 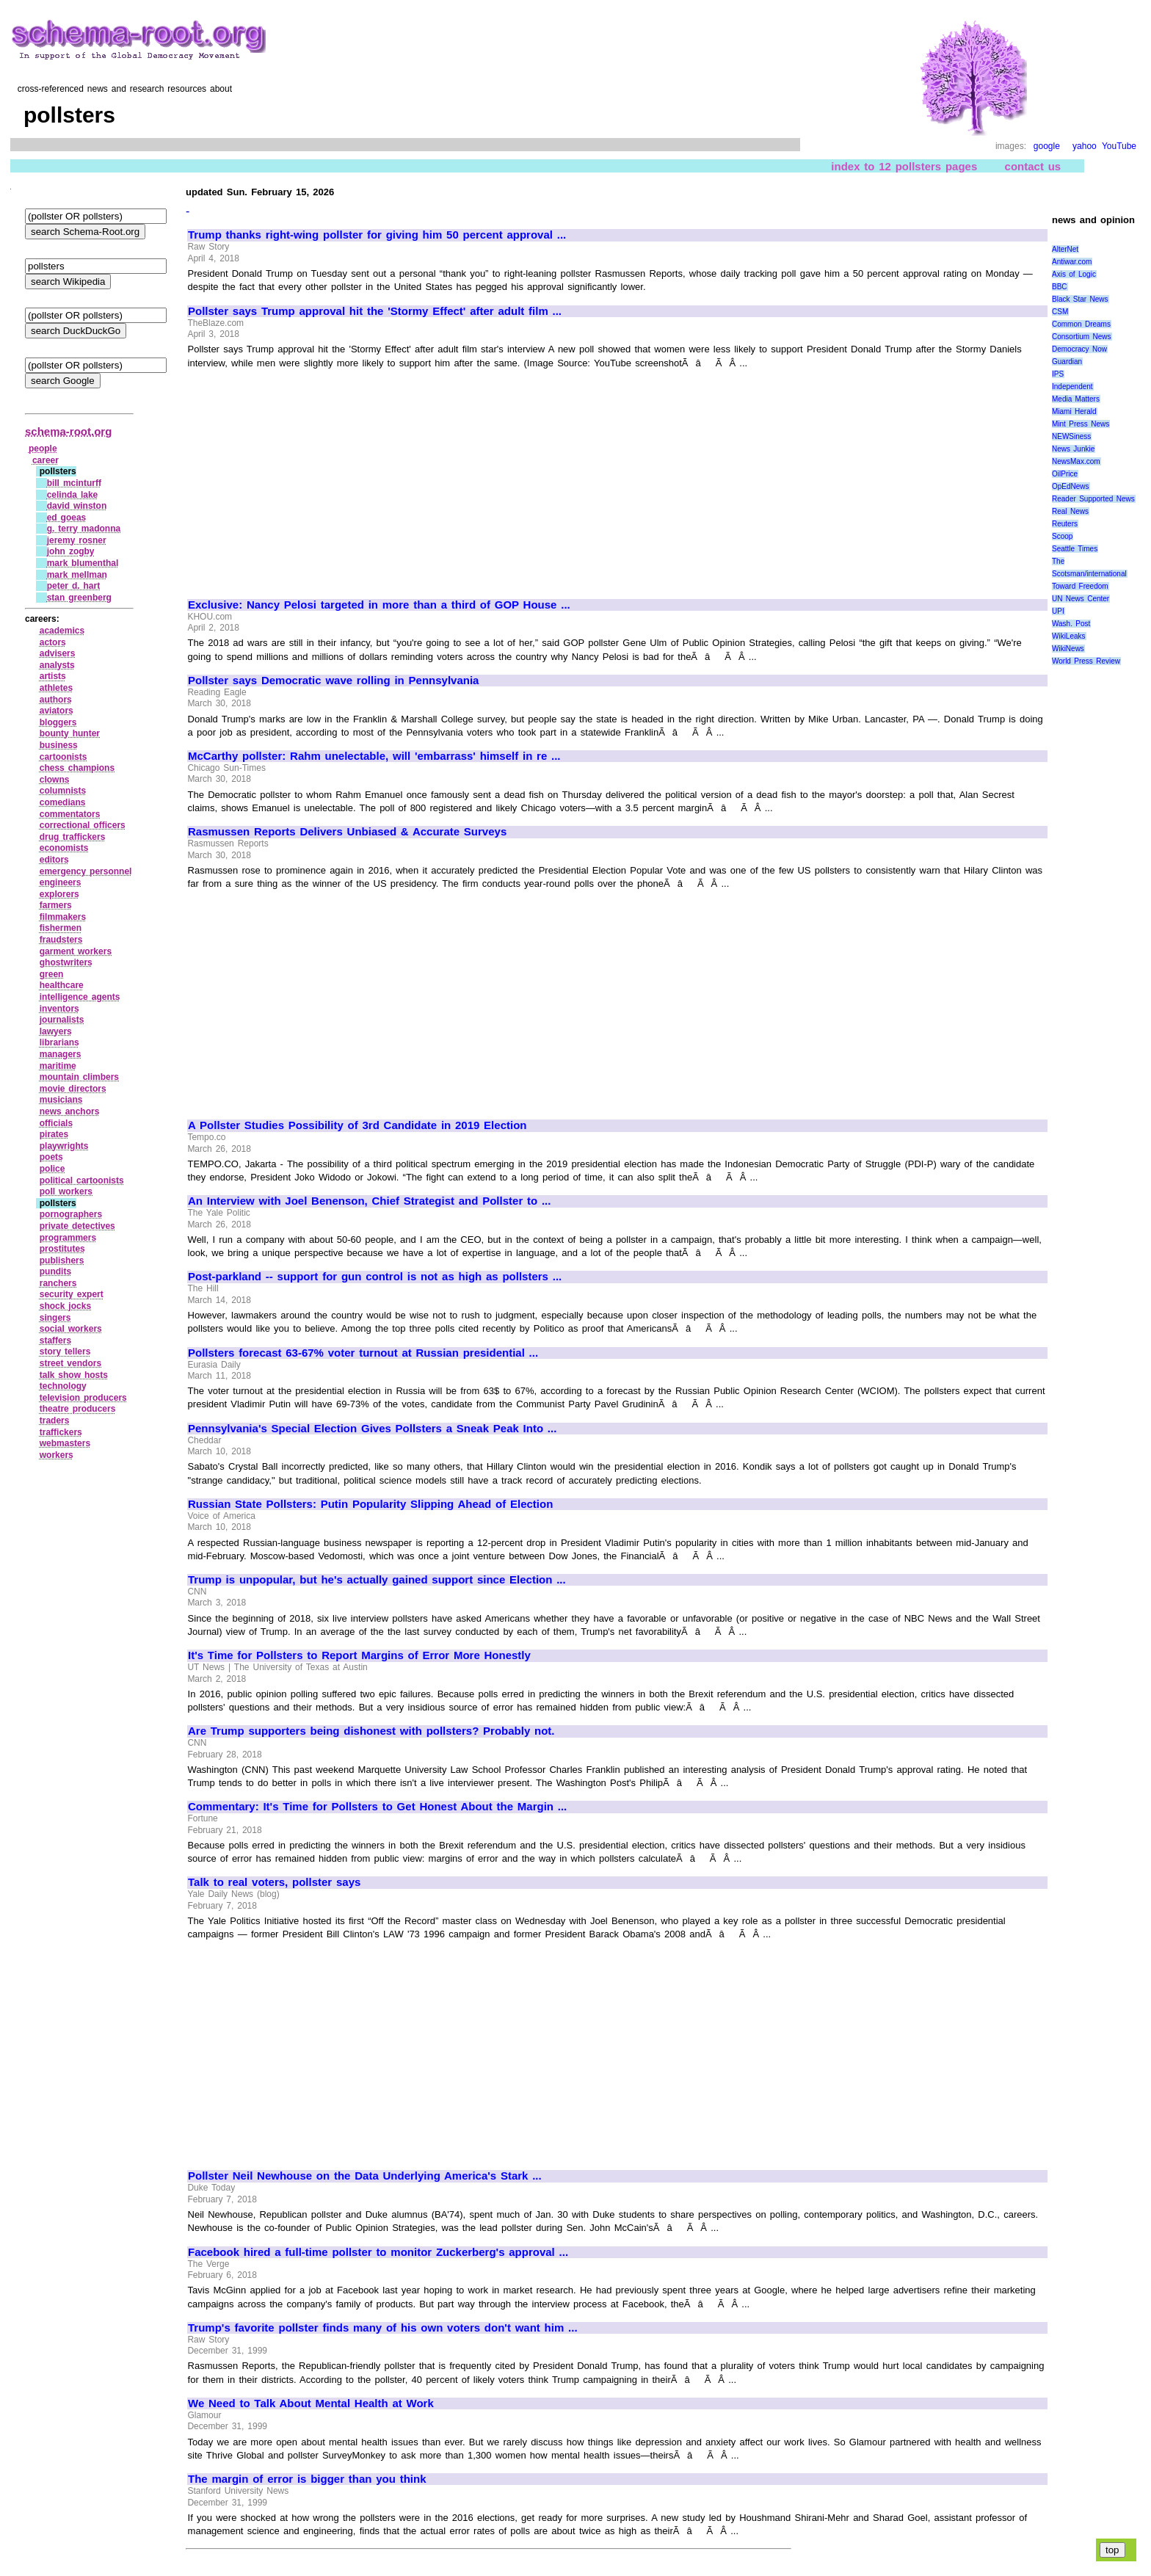 I want to click on social workers, so click(x=71, y=1329).